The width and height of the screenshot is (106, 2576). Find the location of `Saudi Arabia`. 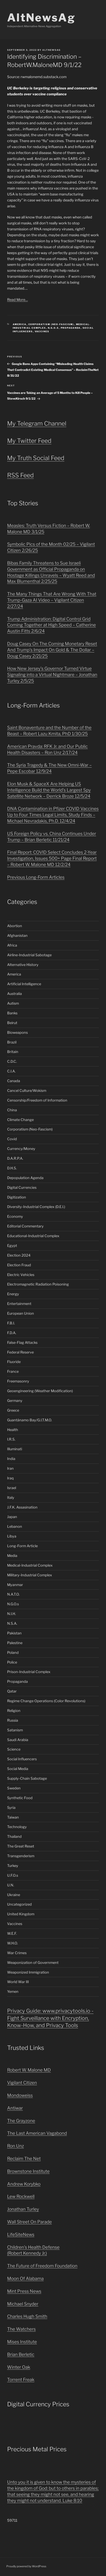

Saudi Arabia is located at coordinates (17, 1740).